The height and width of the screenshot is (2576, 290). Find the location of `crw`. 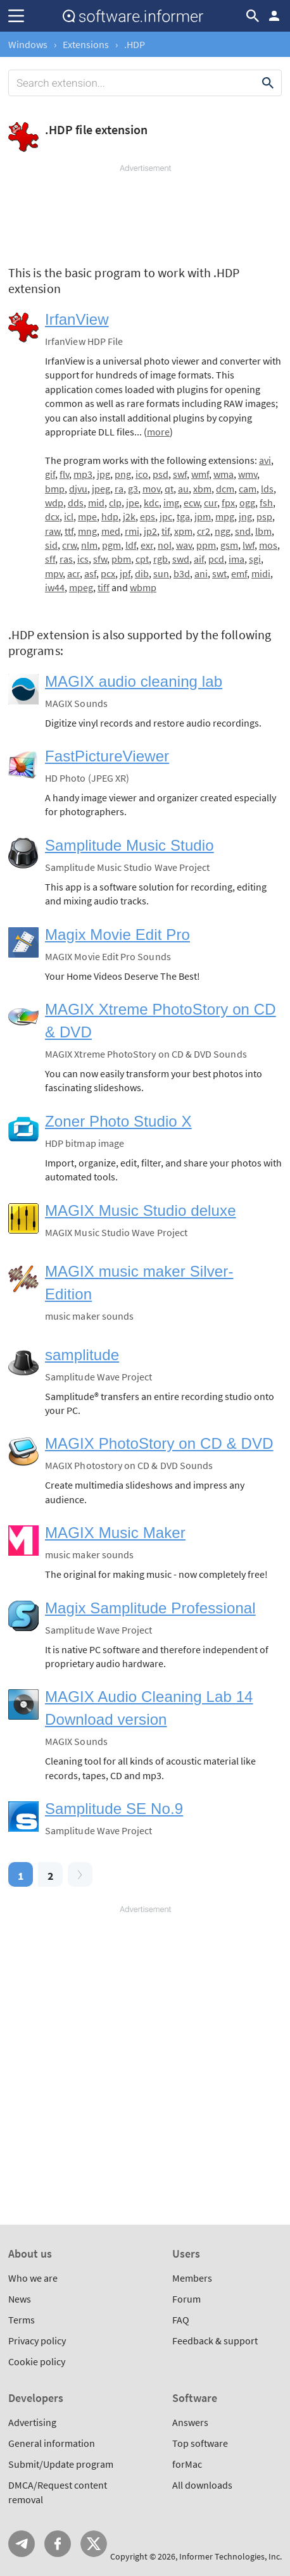

crw is located at coordinates (69, 545).